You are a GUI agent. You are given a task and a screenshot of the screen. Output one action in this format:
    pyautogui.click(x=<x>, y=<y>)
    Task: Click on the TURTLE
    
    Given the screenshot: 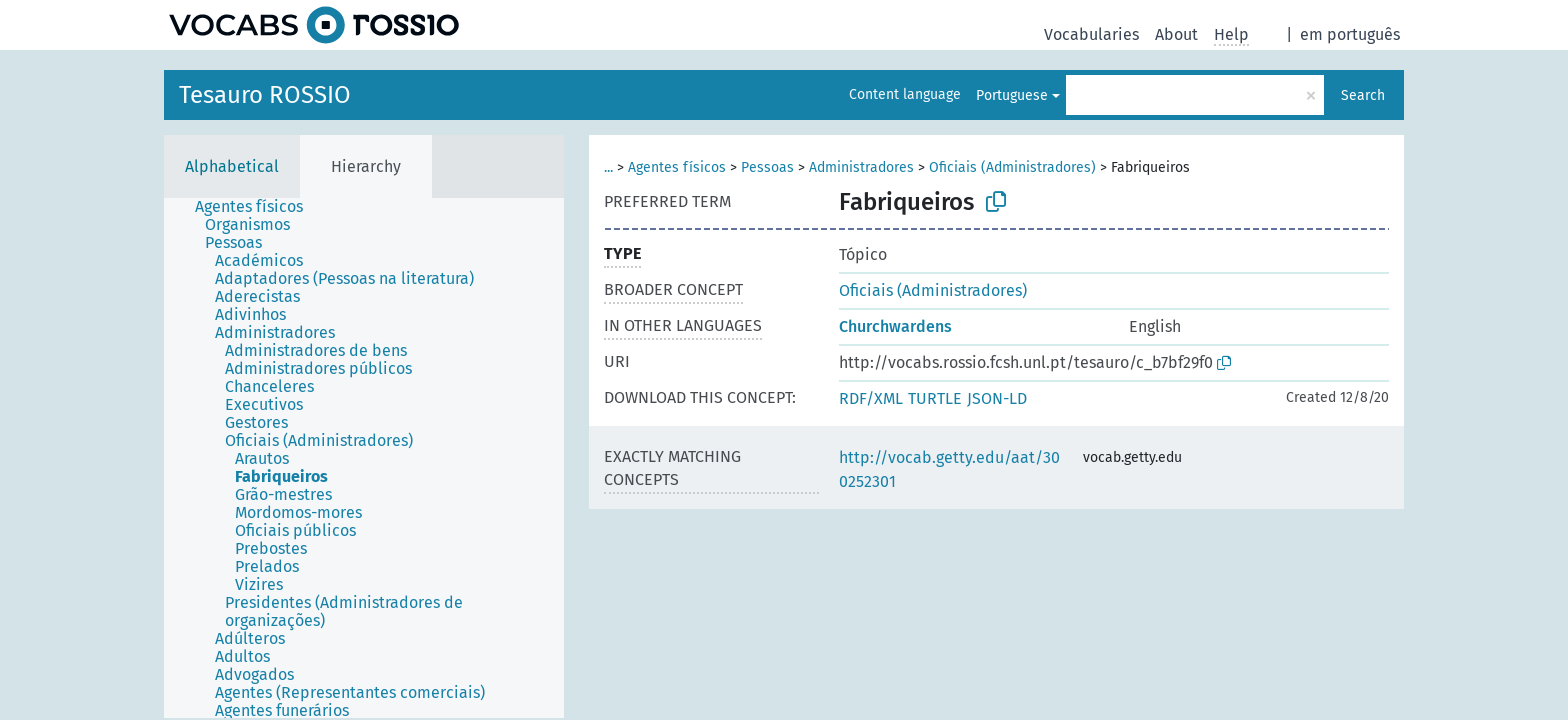 What is the action you would take?
    pyautogui.click(x=935, y=398)
    